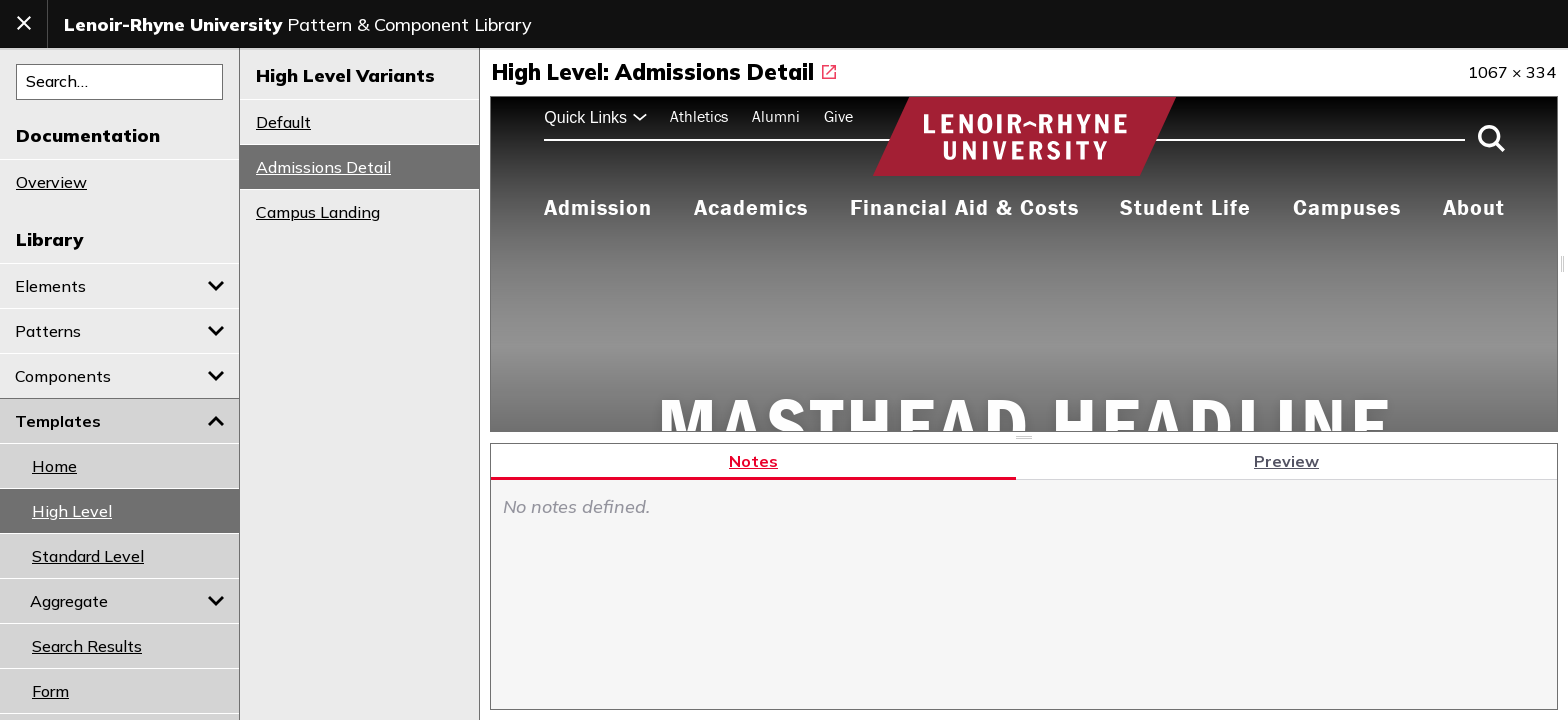  What do you see at coordinates (1286, 460) in the screenshot?
I see `Preview` at bounding box center [1286, 460].